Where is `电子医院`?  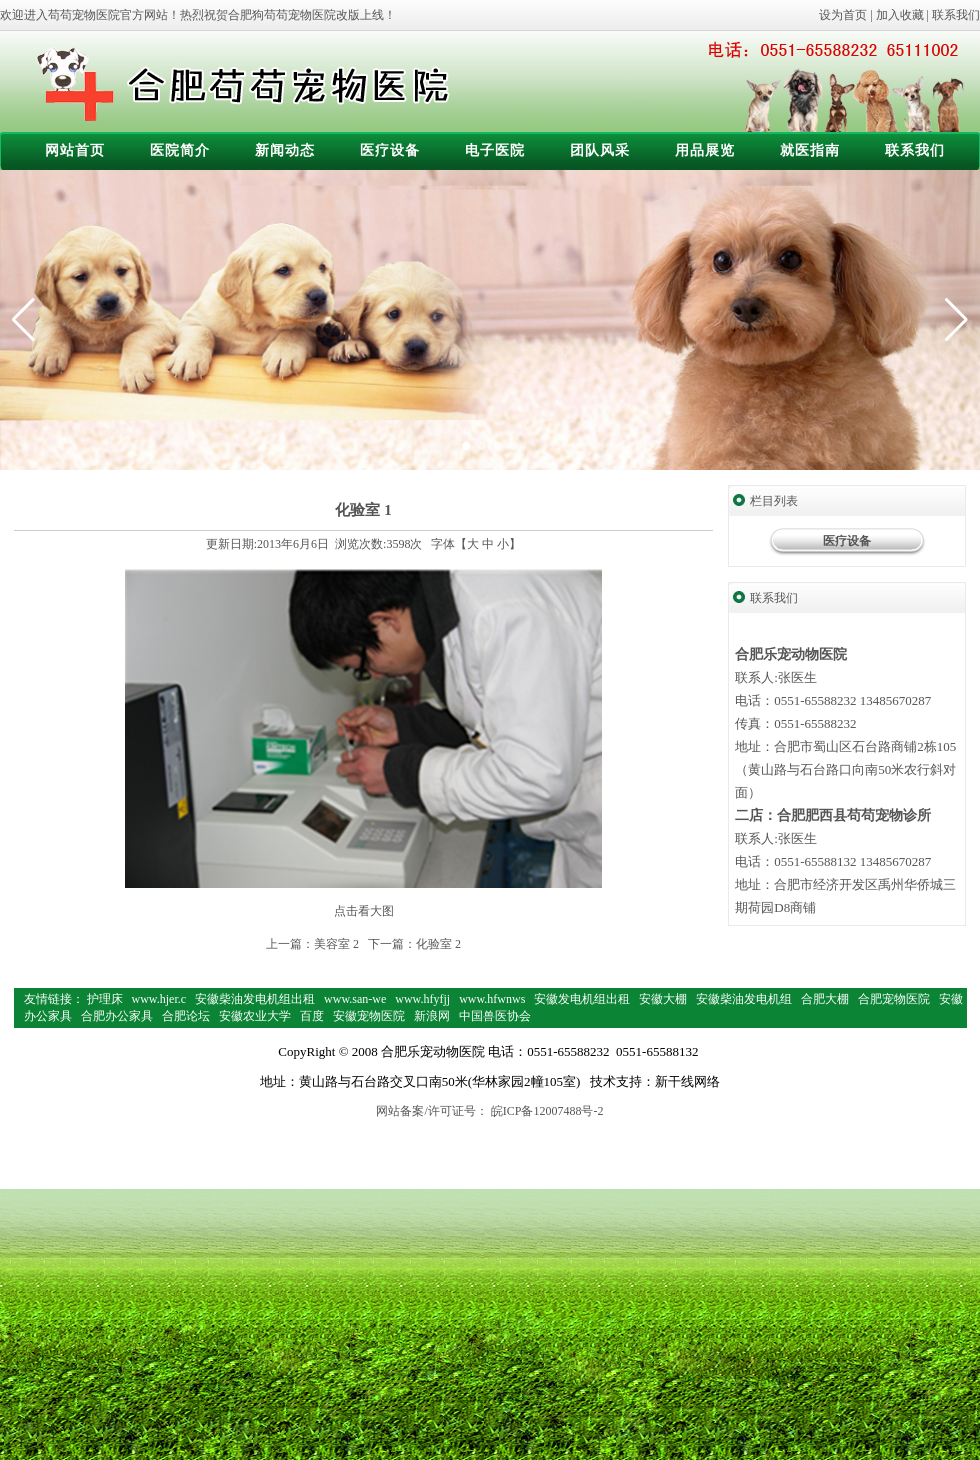
电子医院 is located at coordinates (495, 150).